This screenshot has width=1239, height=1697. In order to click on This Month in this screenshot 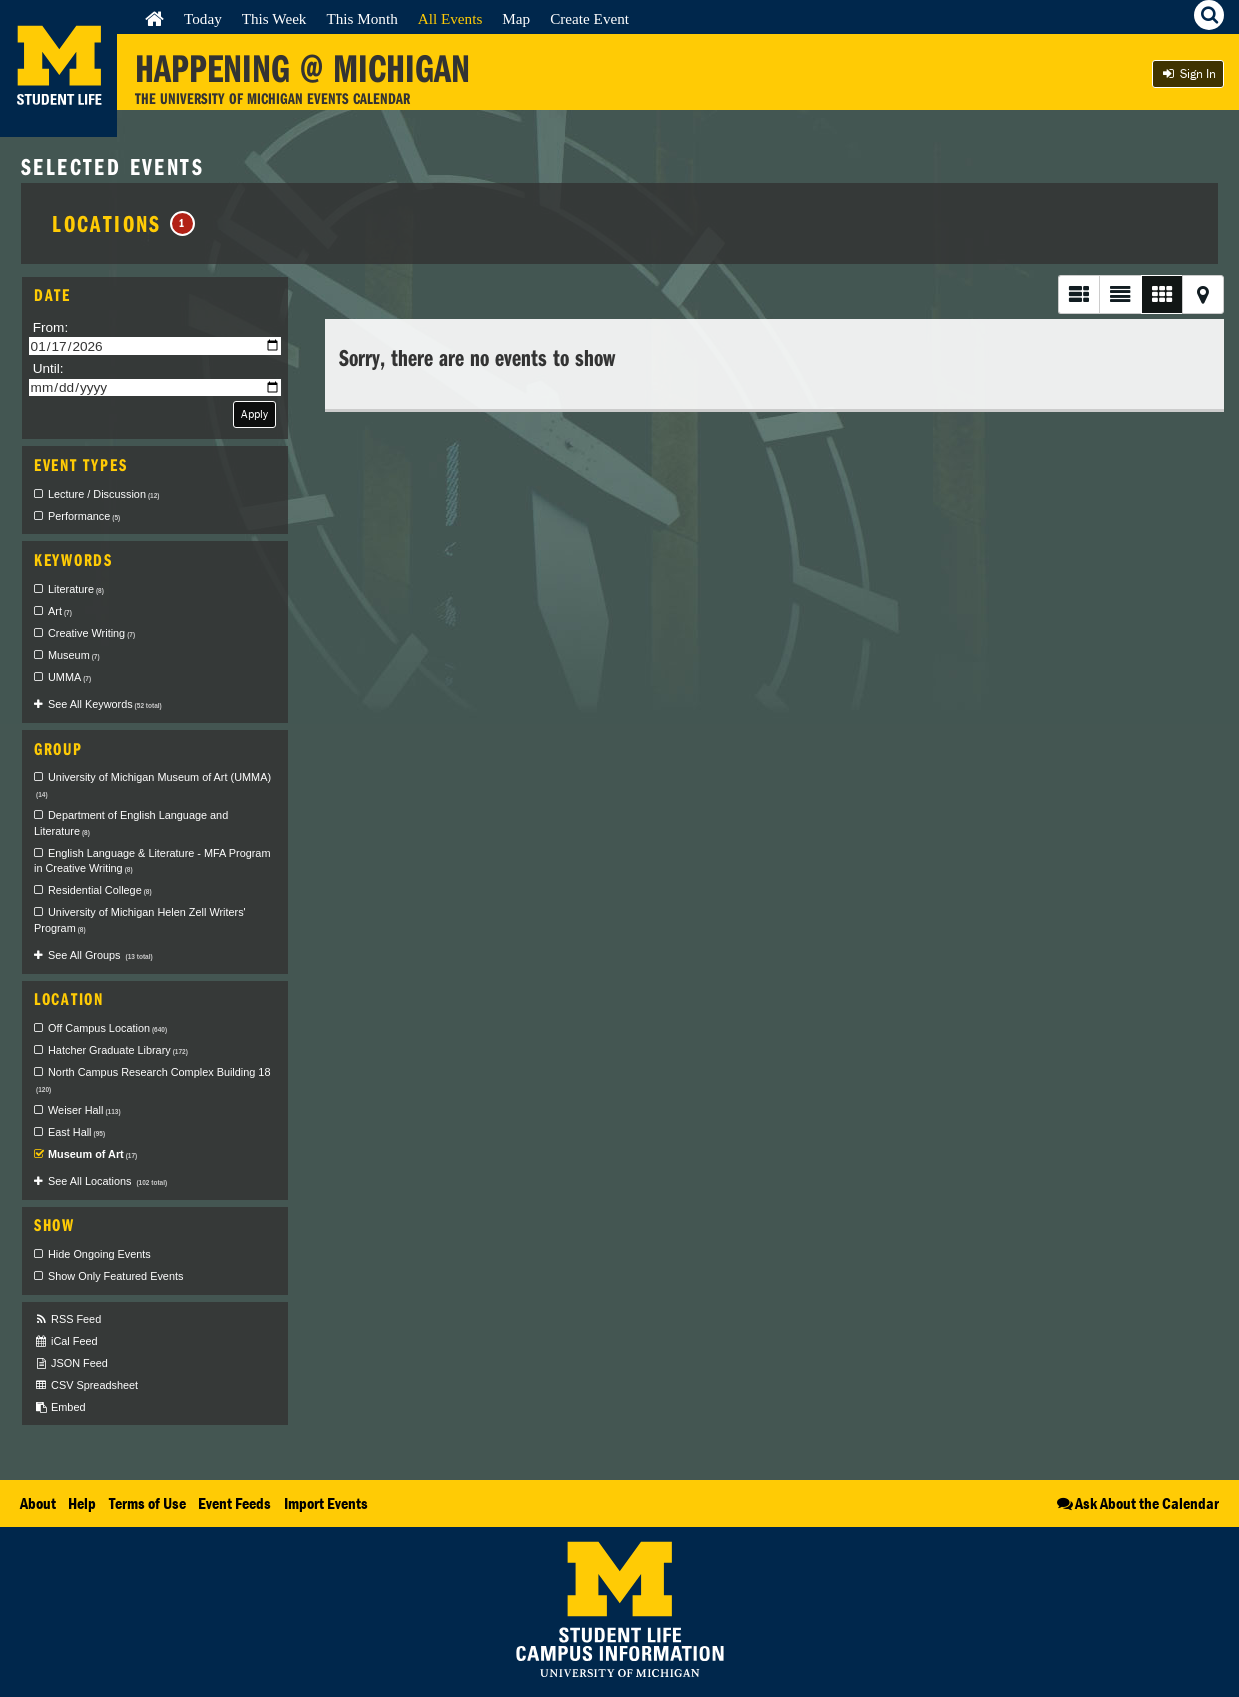, I will do `click(361, 18)`.